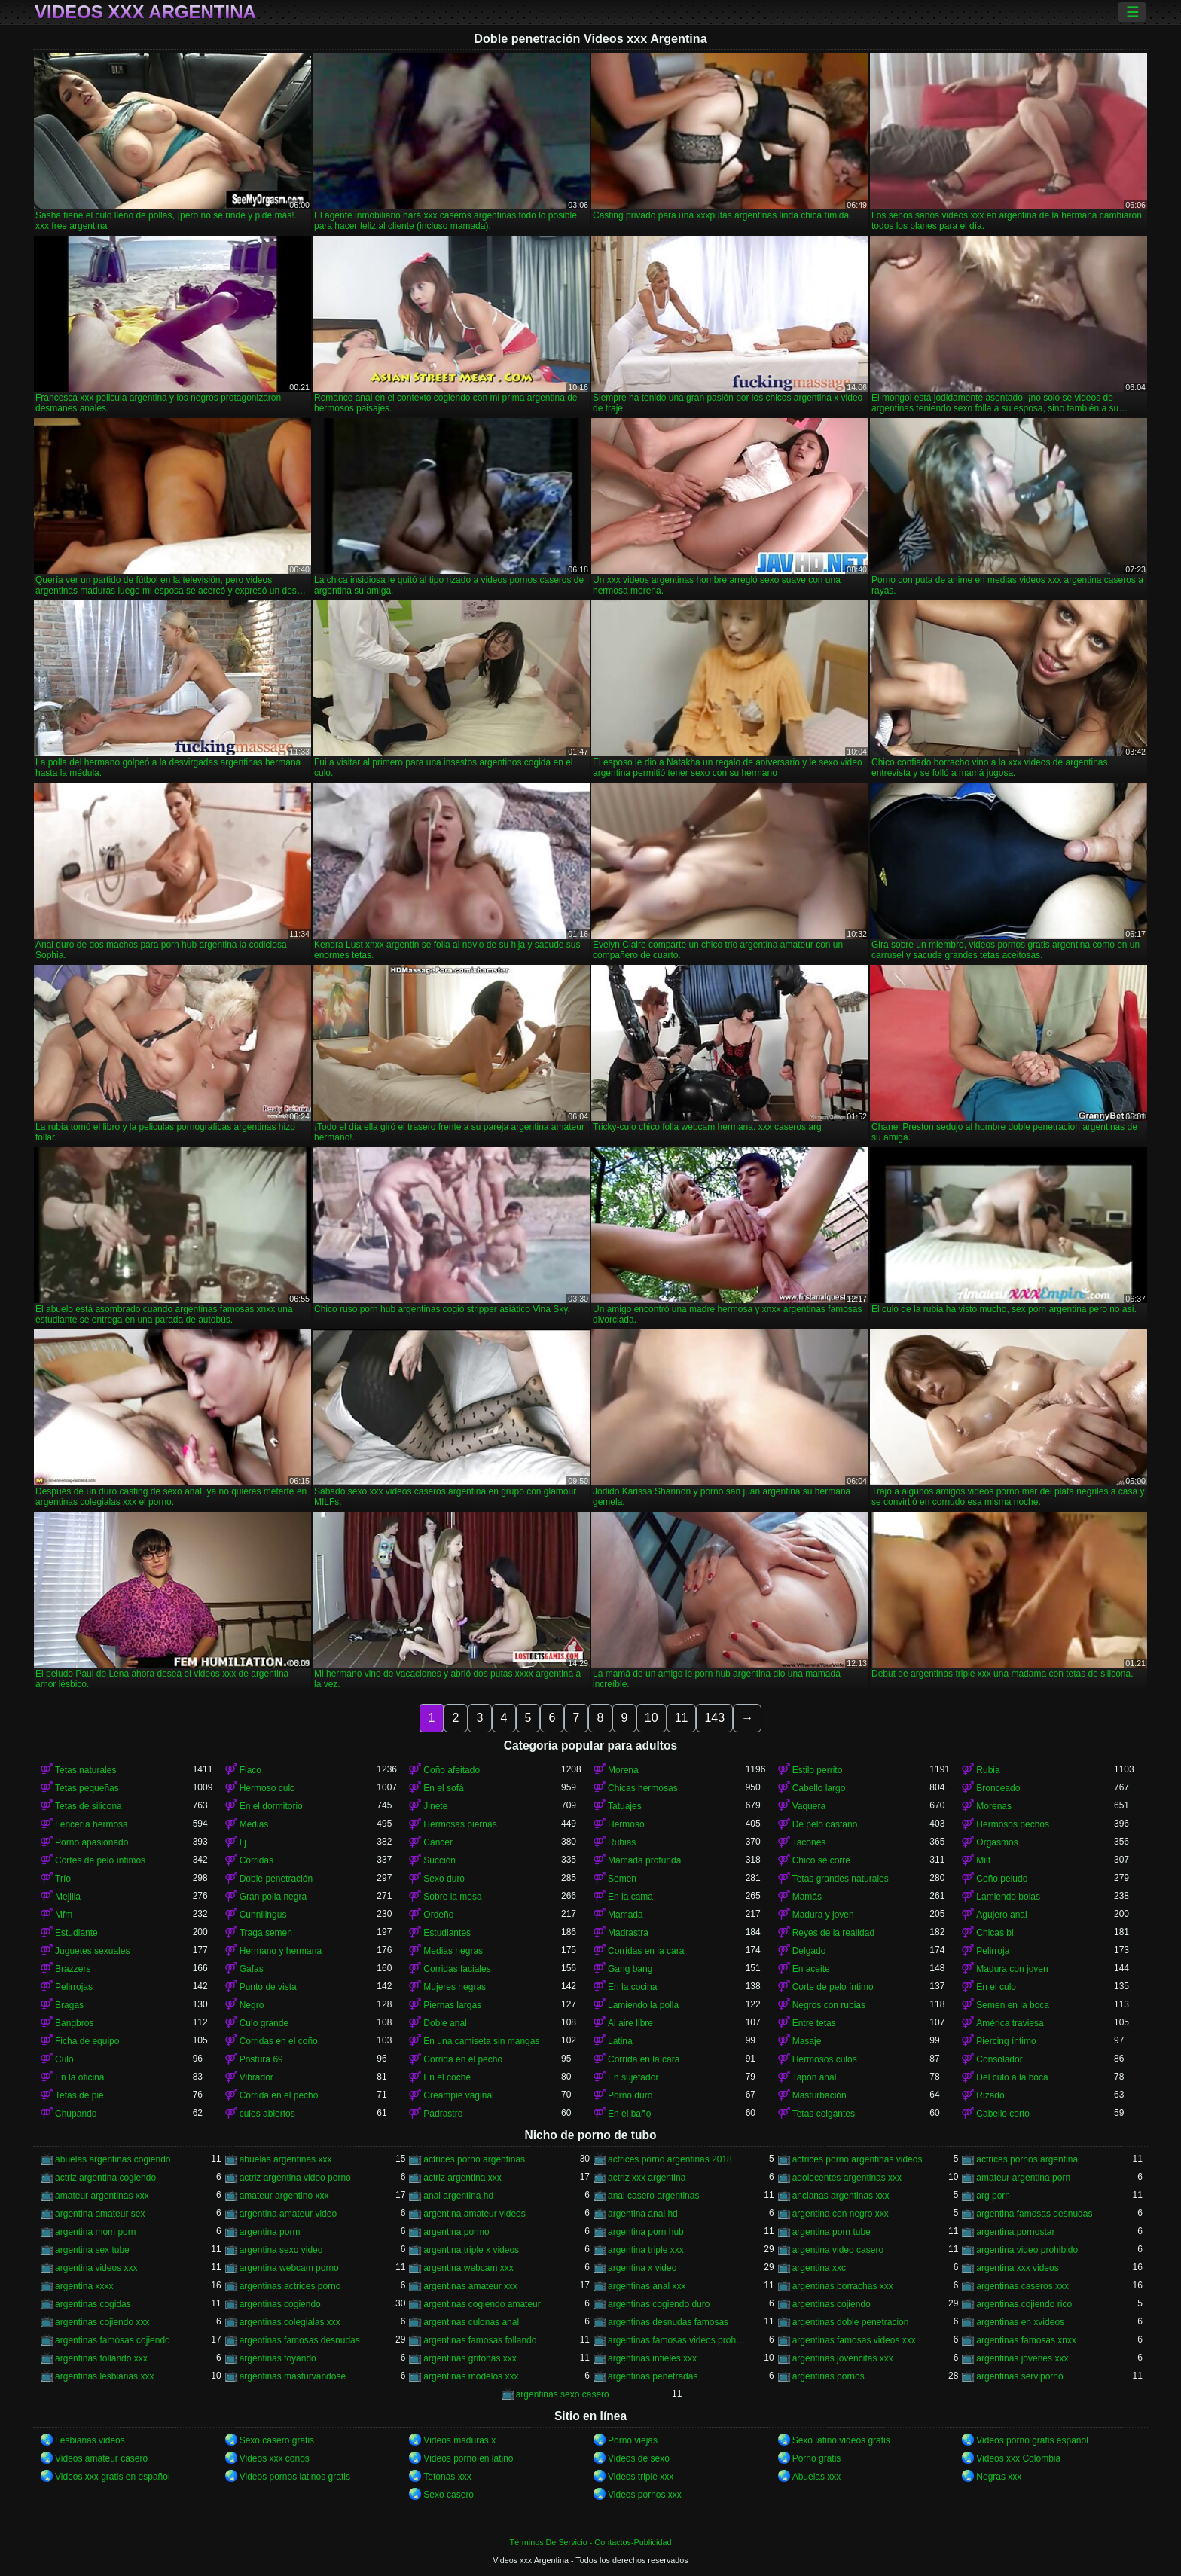 The width and height of the screenshot is (1181, 2576). Describe the element at coordinates (828, 2376) in the screenshot. I see `argentinas pornos` at that location.